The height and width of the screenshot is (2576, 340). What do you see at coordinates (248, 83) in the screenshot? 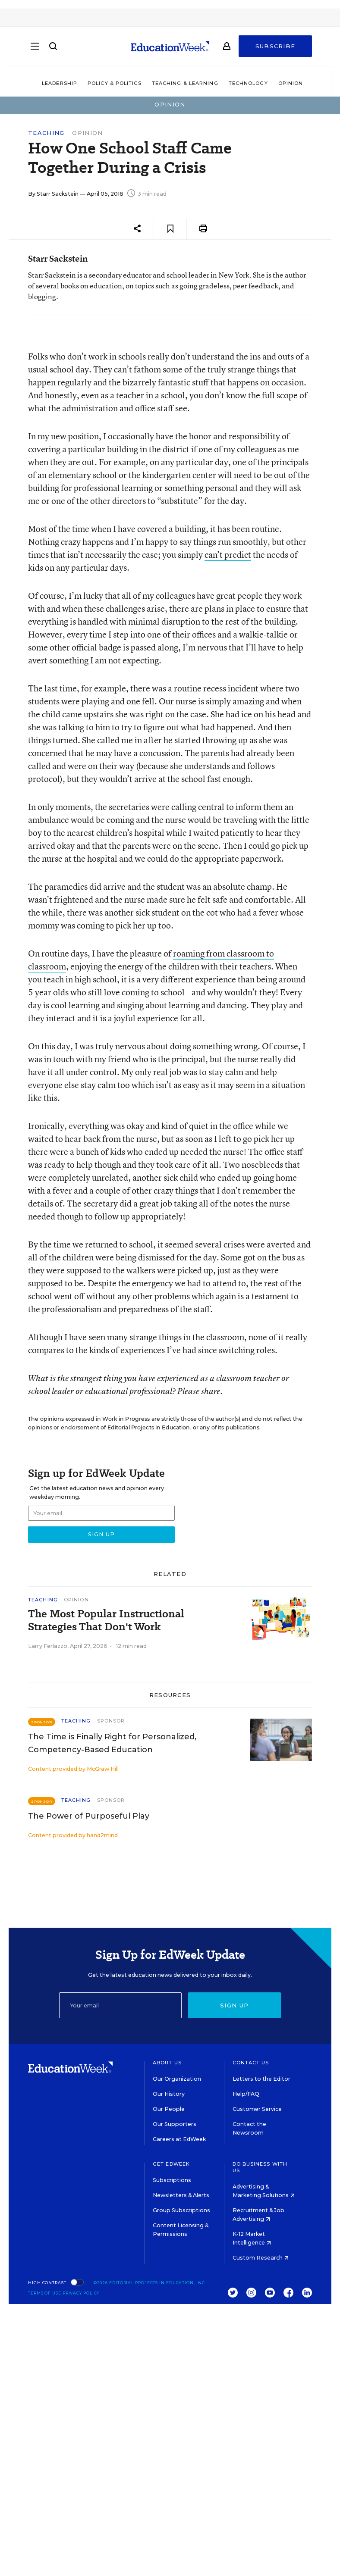
I see `Technology` at bounding box center [248, 83].